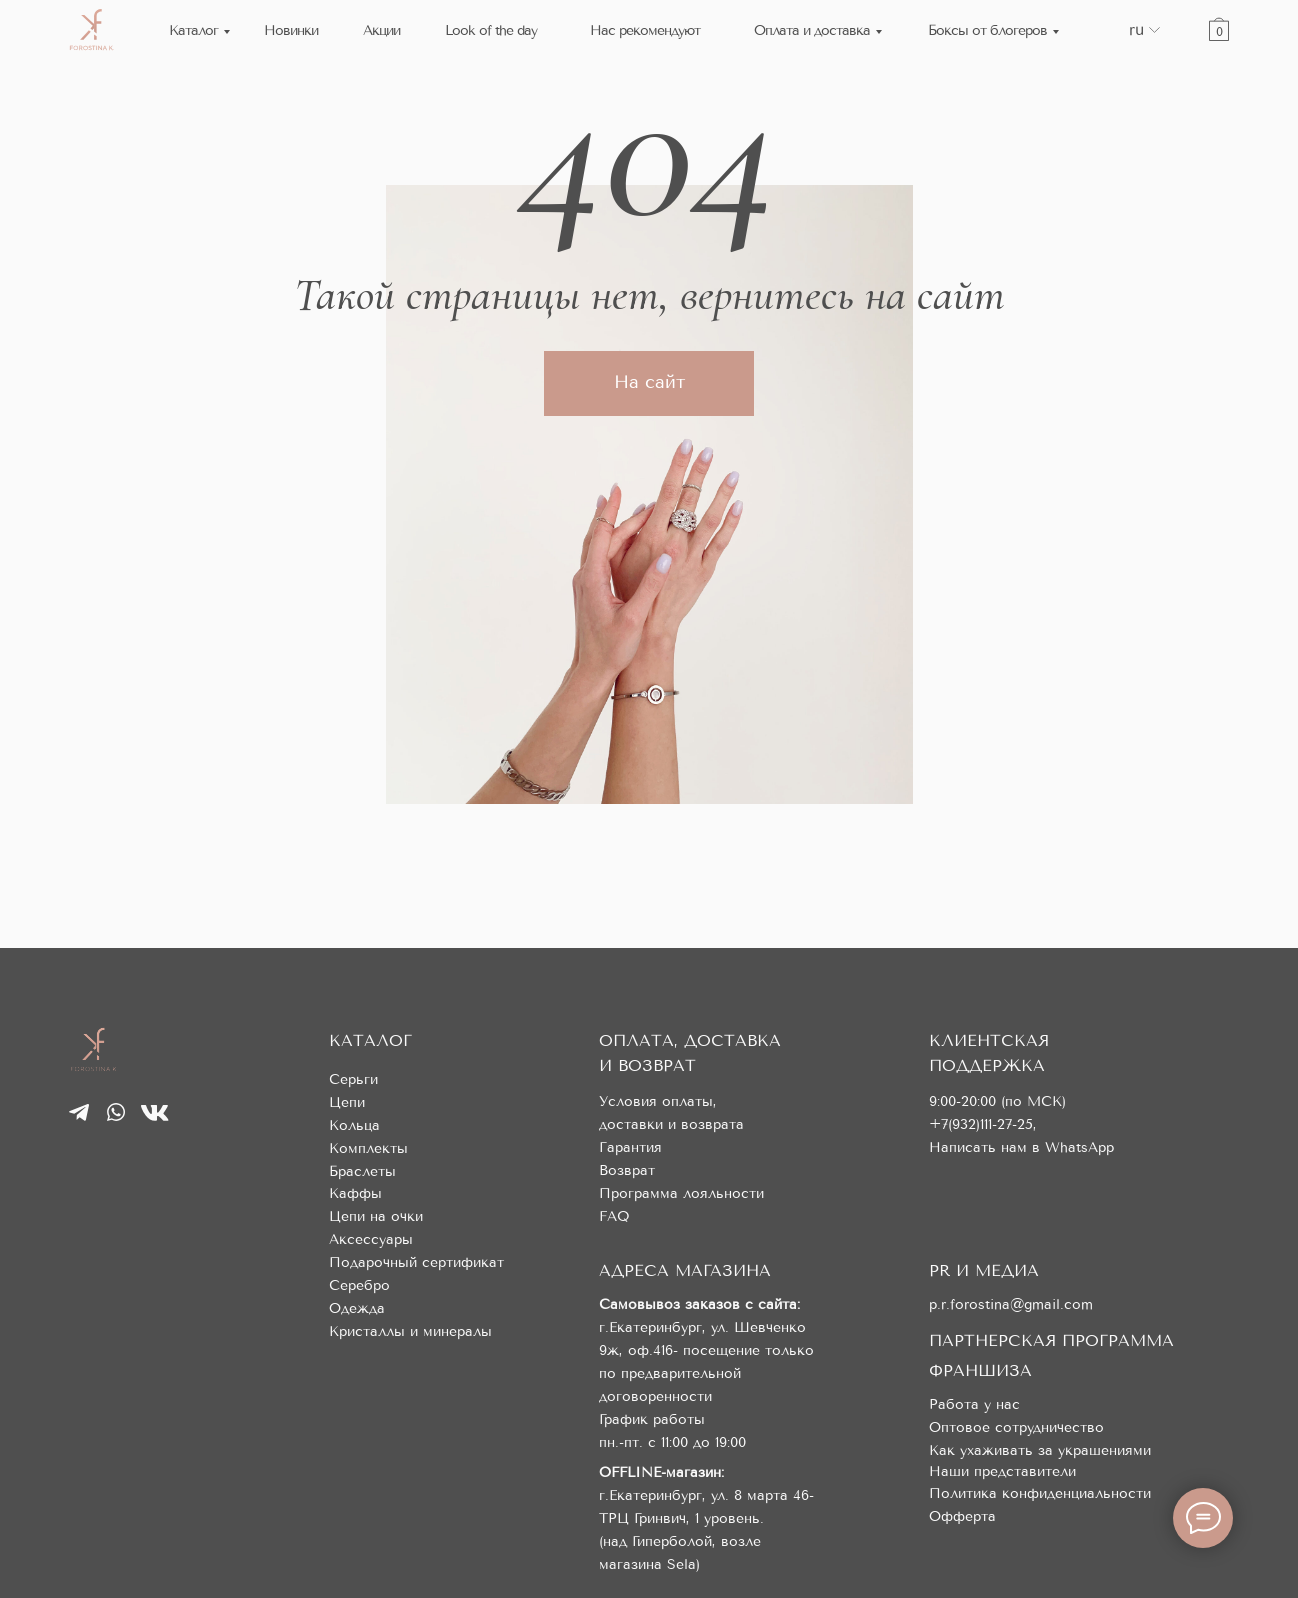 This screenshot has width=1298, height=1598. What do you see at coordinates (981, 1124) in the screenshot?
I see `+7(932)111-27-25` at bounding box center [981, 1124].